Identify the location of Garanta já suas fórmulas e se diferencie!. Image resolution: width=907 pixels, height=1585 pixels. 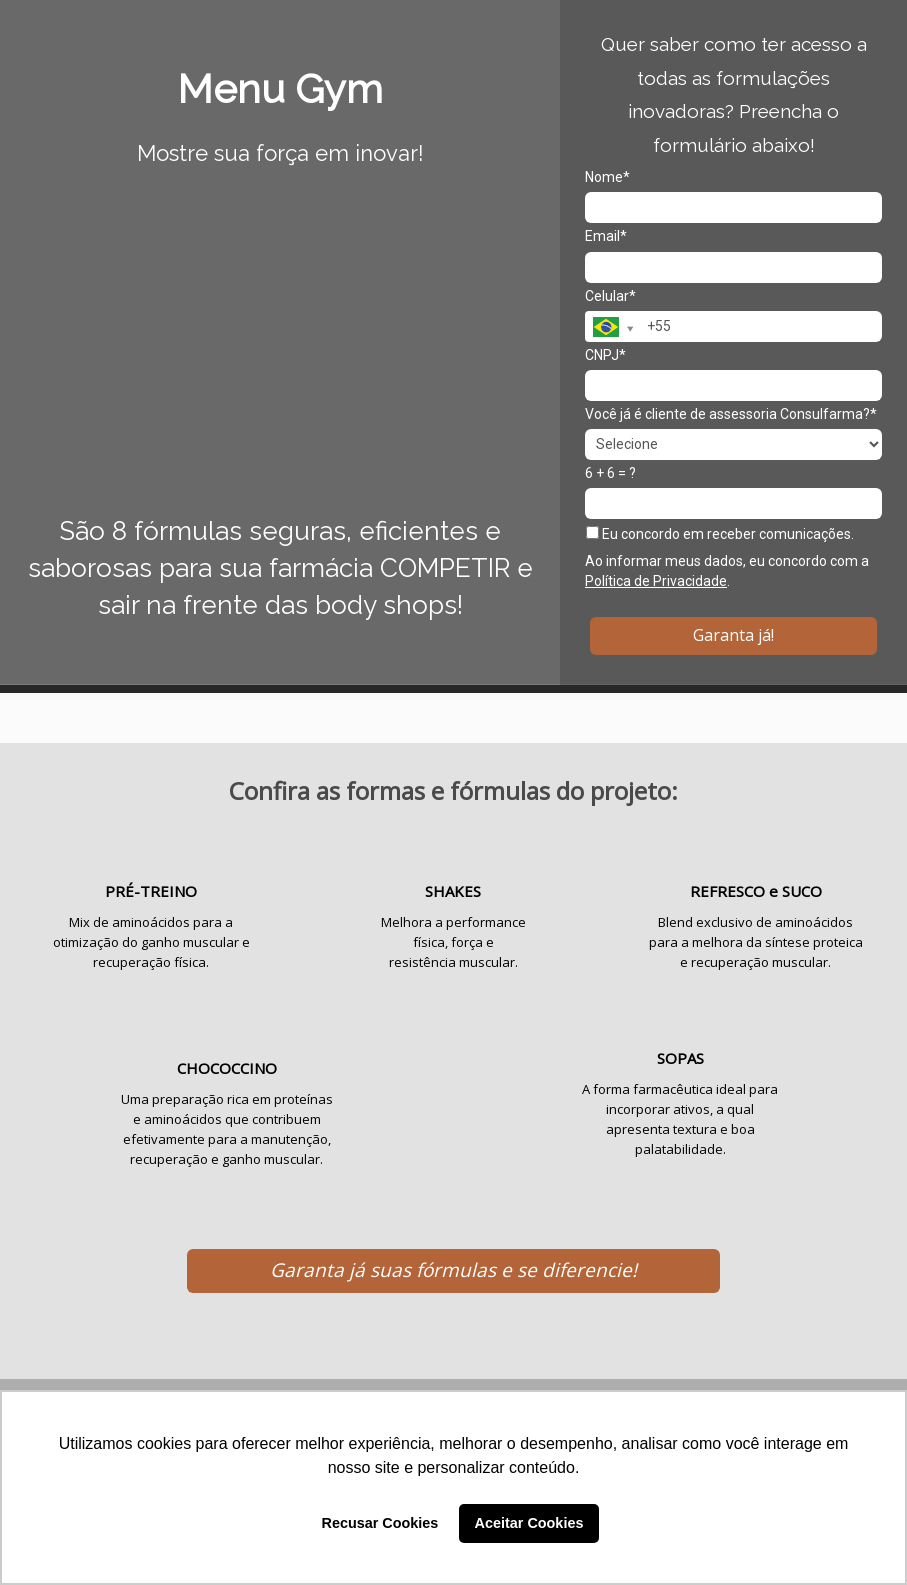
(453, 1270).